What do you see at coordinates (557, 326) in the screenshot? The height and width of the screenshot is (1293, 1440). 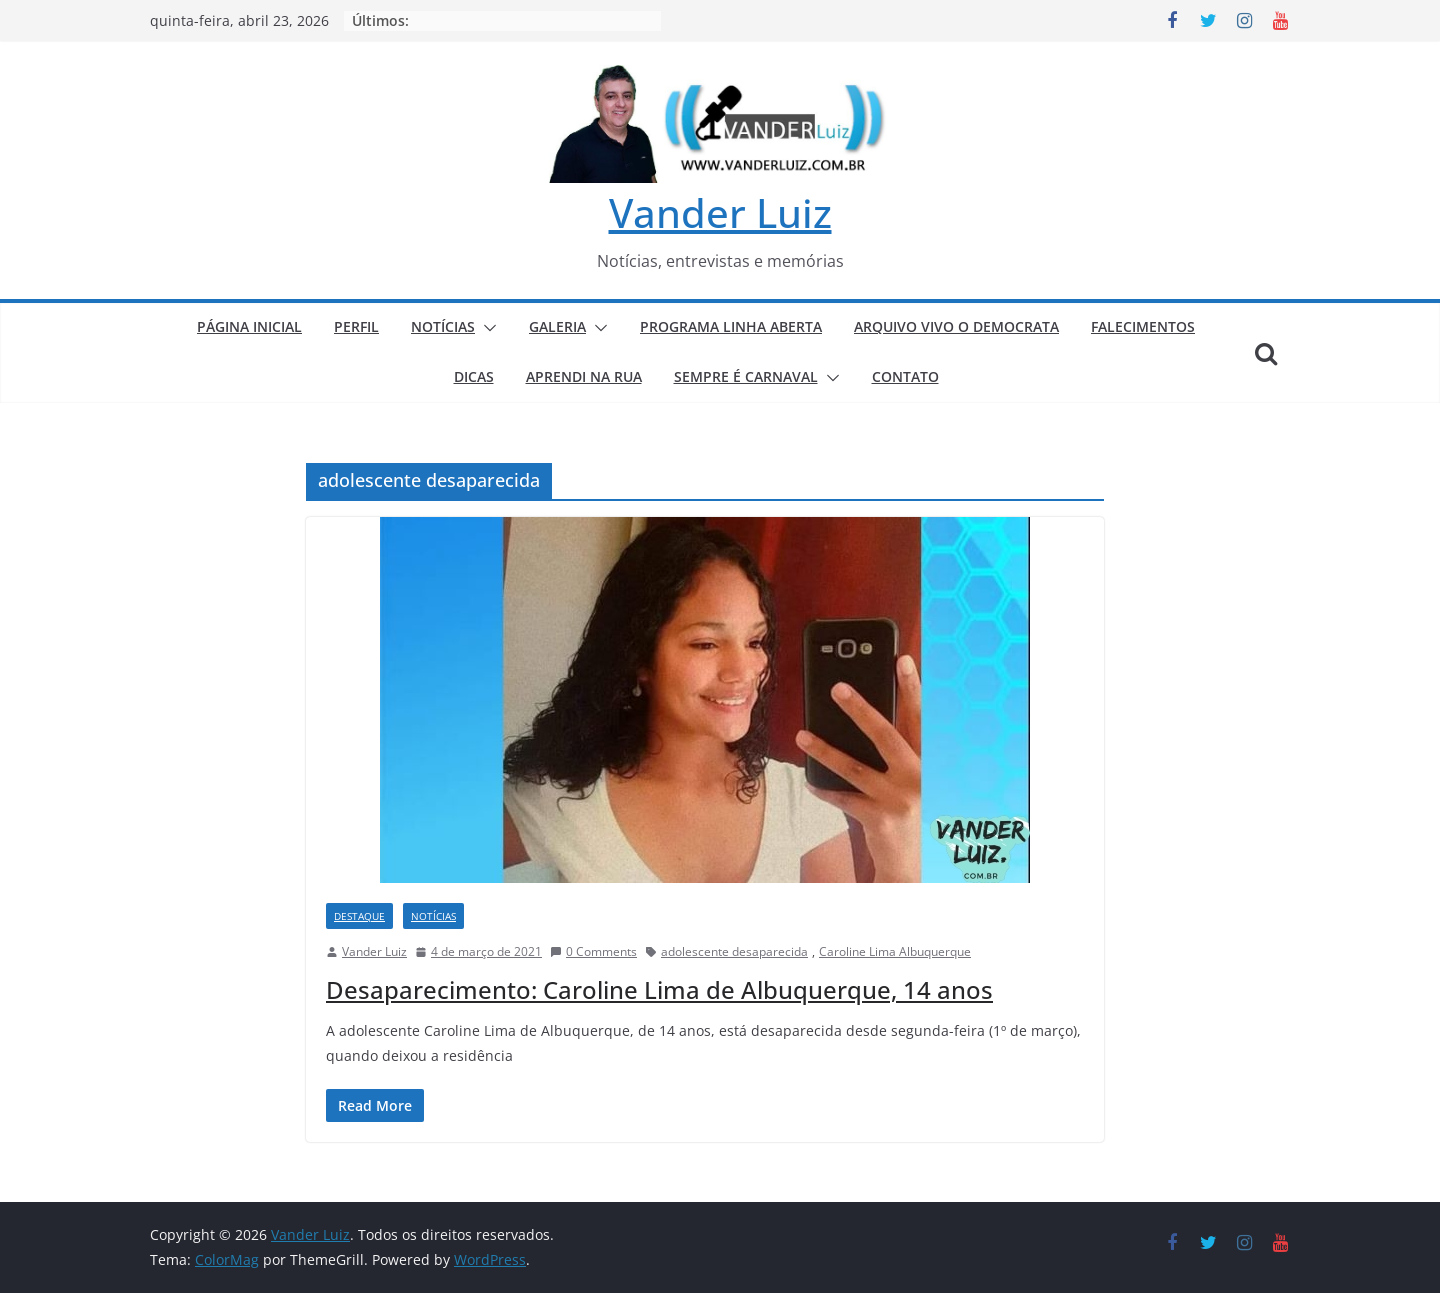 I see `GALERIA` at bounding box center [557, 326].